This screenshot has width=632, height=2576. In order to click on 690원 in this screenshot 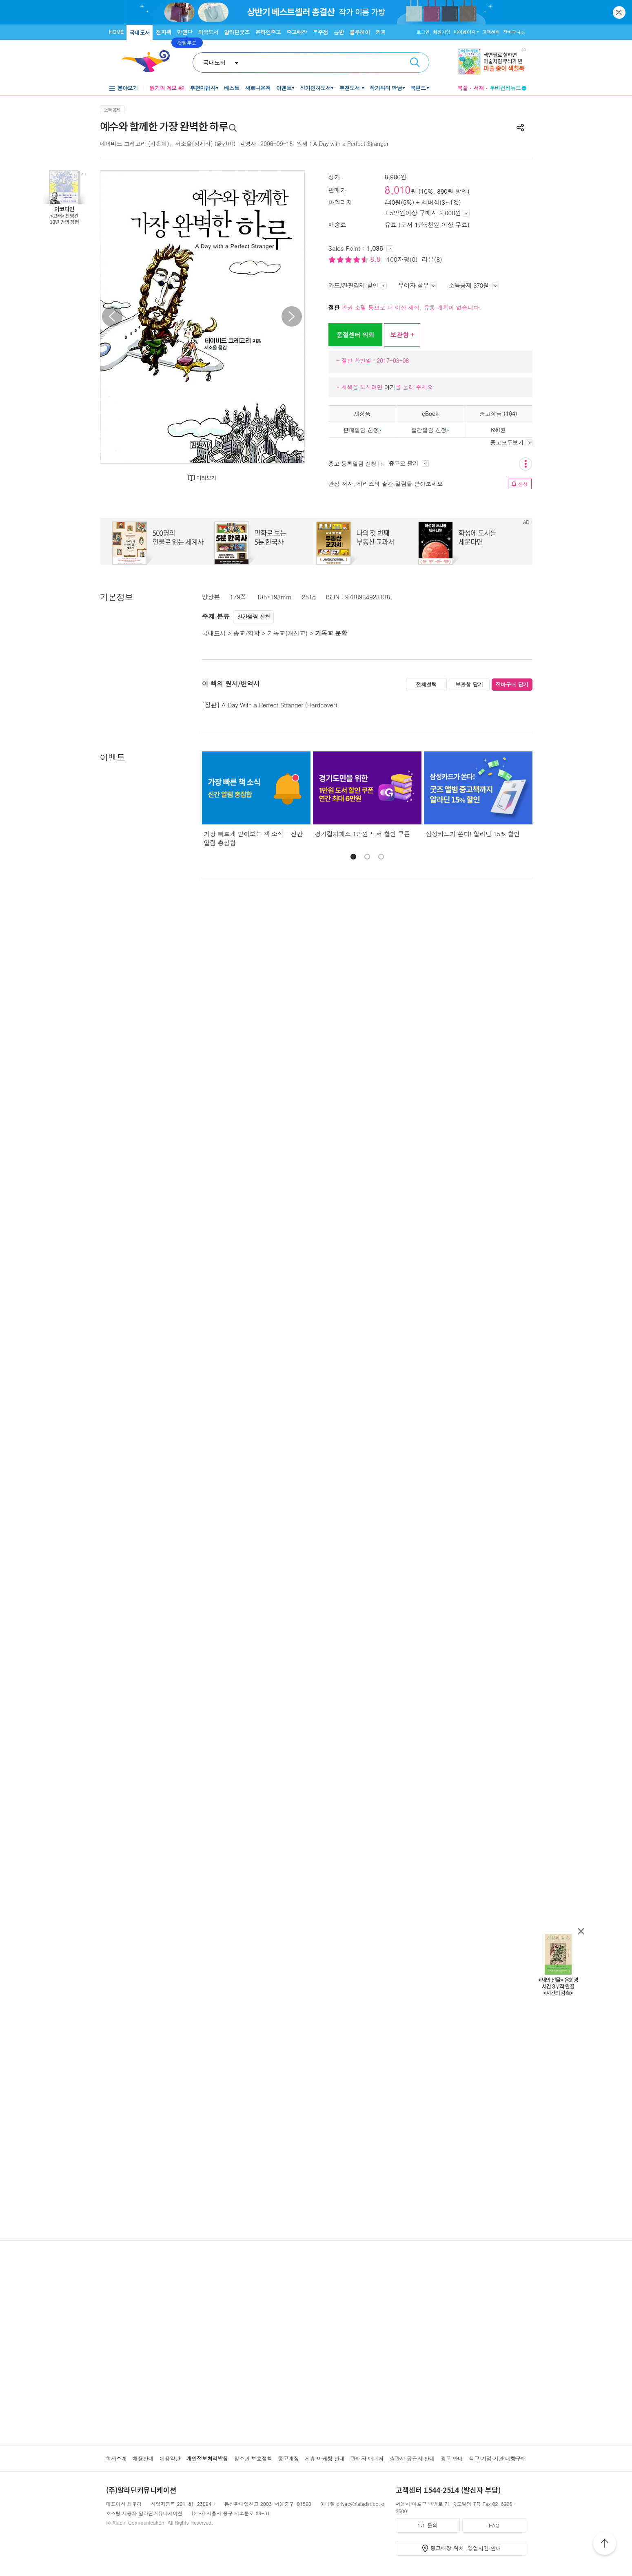, I will do `click(498, 430)`.